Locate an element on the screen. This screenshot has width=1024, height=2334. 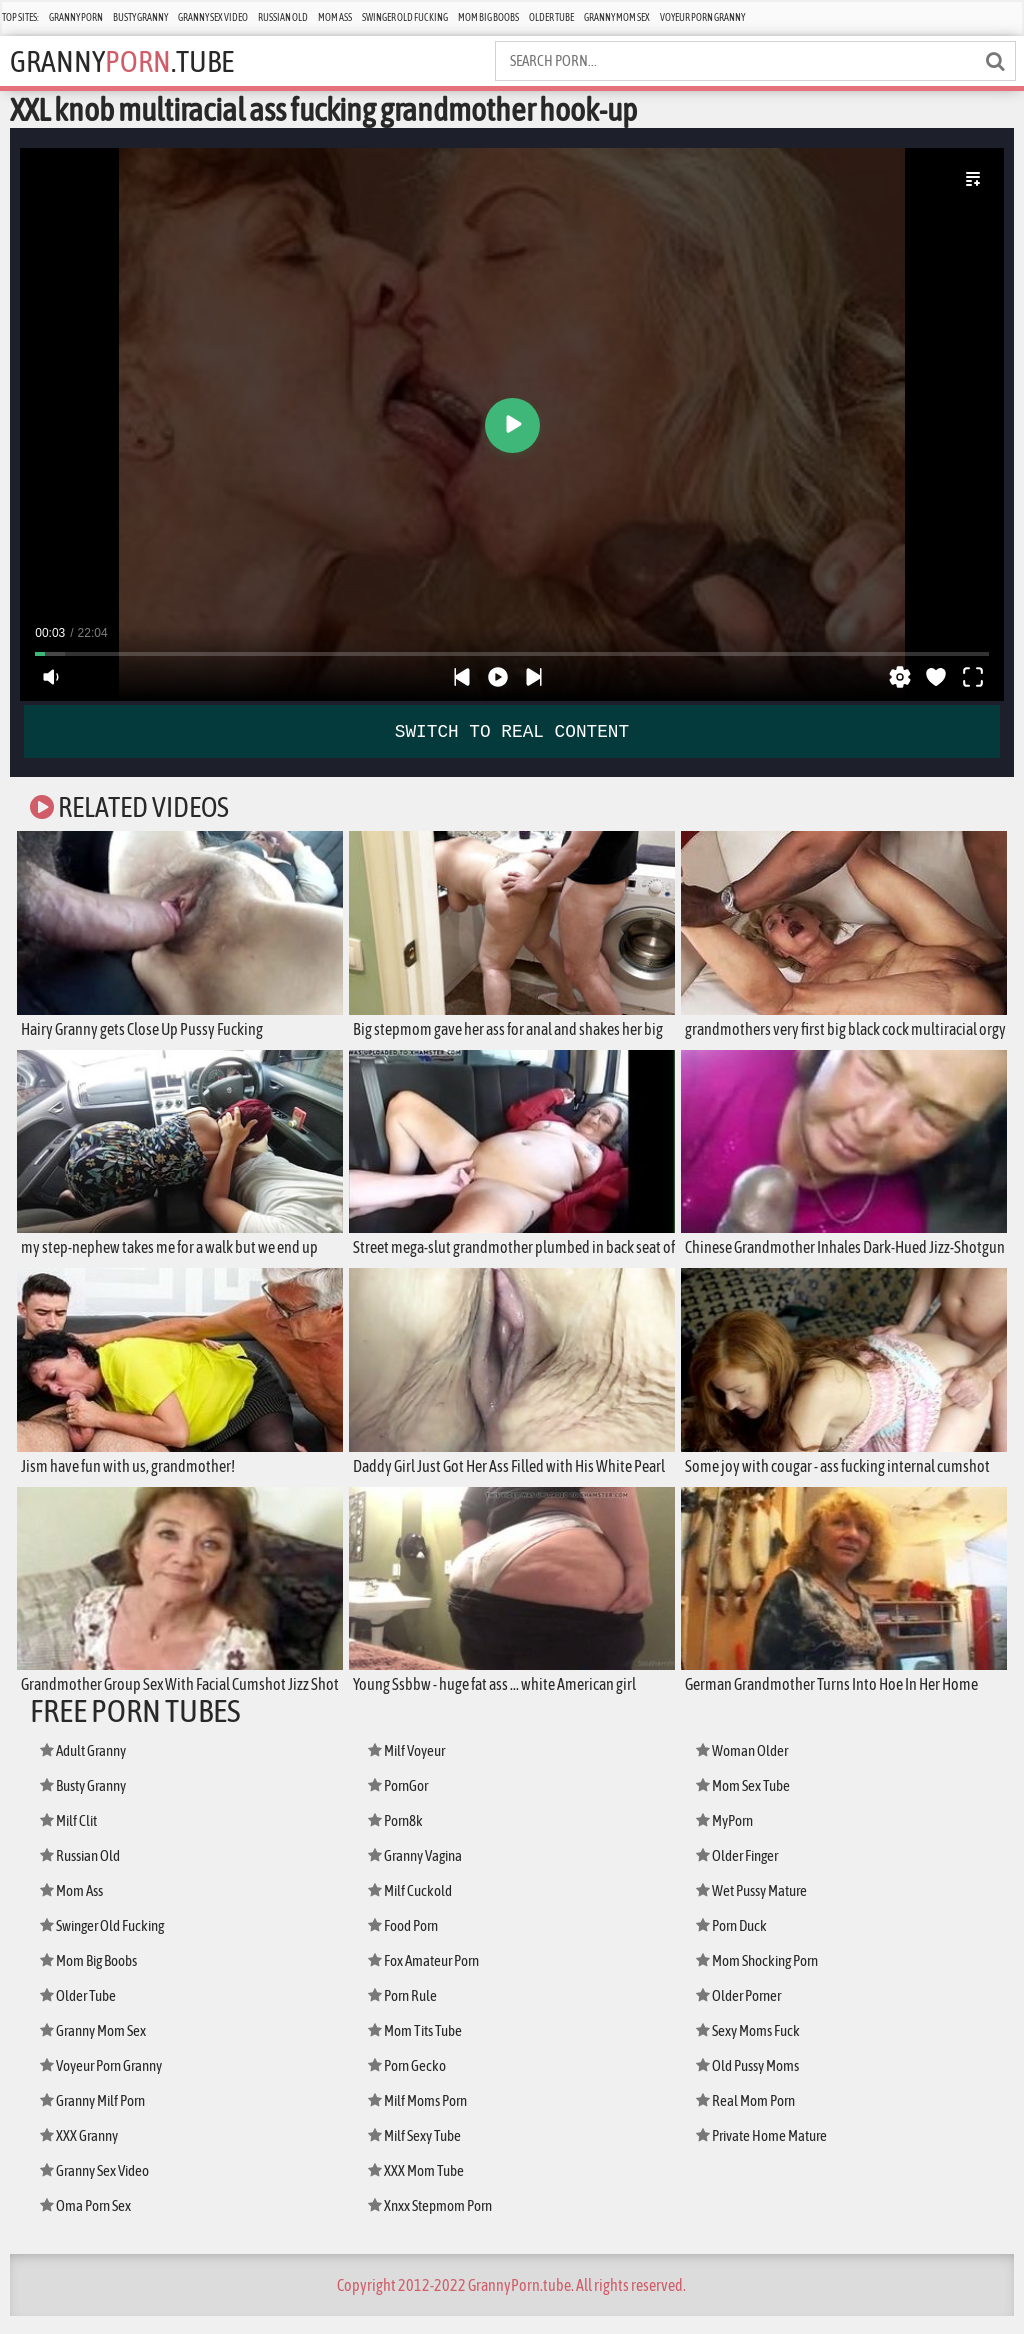
Xnxx Stepmom Porn is located at coordinates (442, 2223).